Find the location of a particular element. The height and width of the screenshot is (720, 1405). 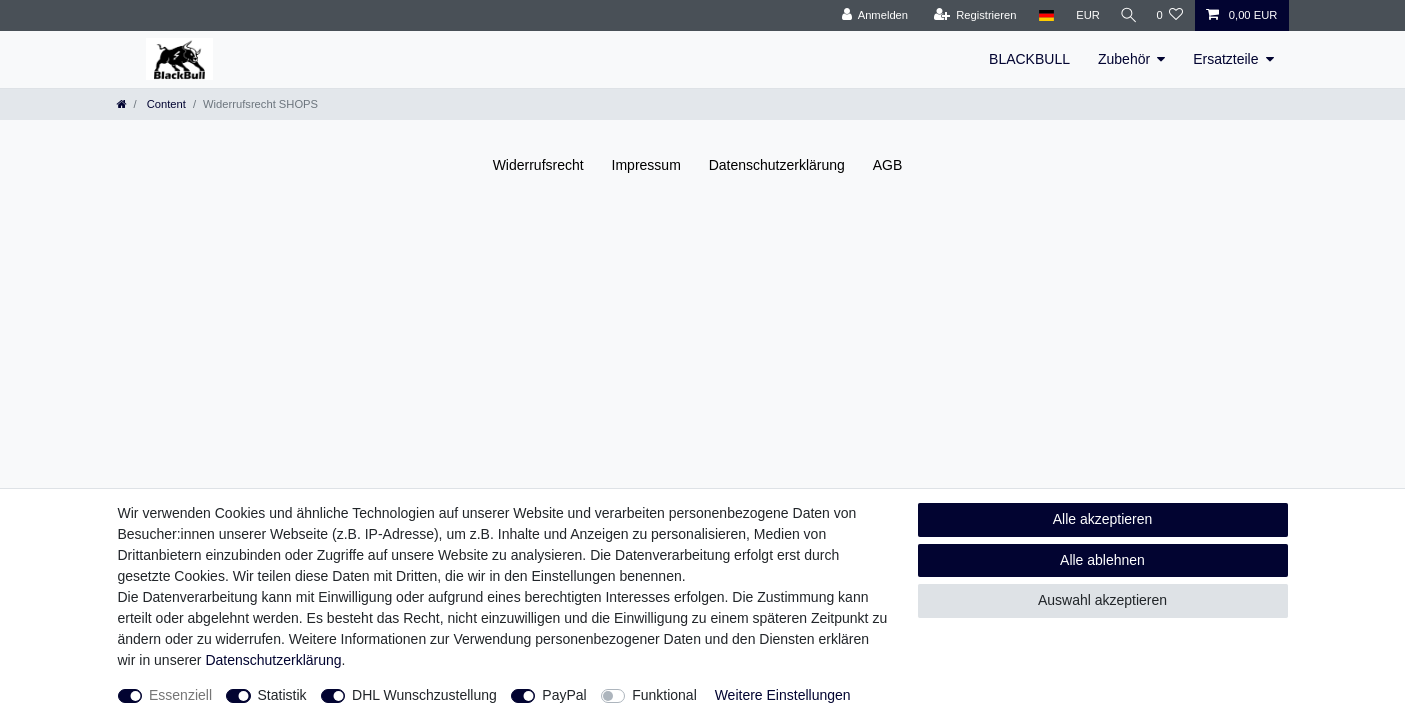

[Suche] is located at coordinates (1125, 15).